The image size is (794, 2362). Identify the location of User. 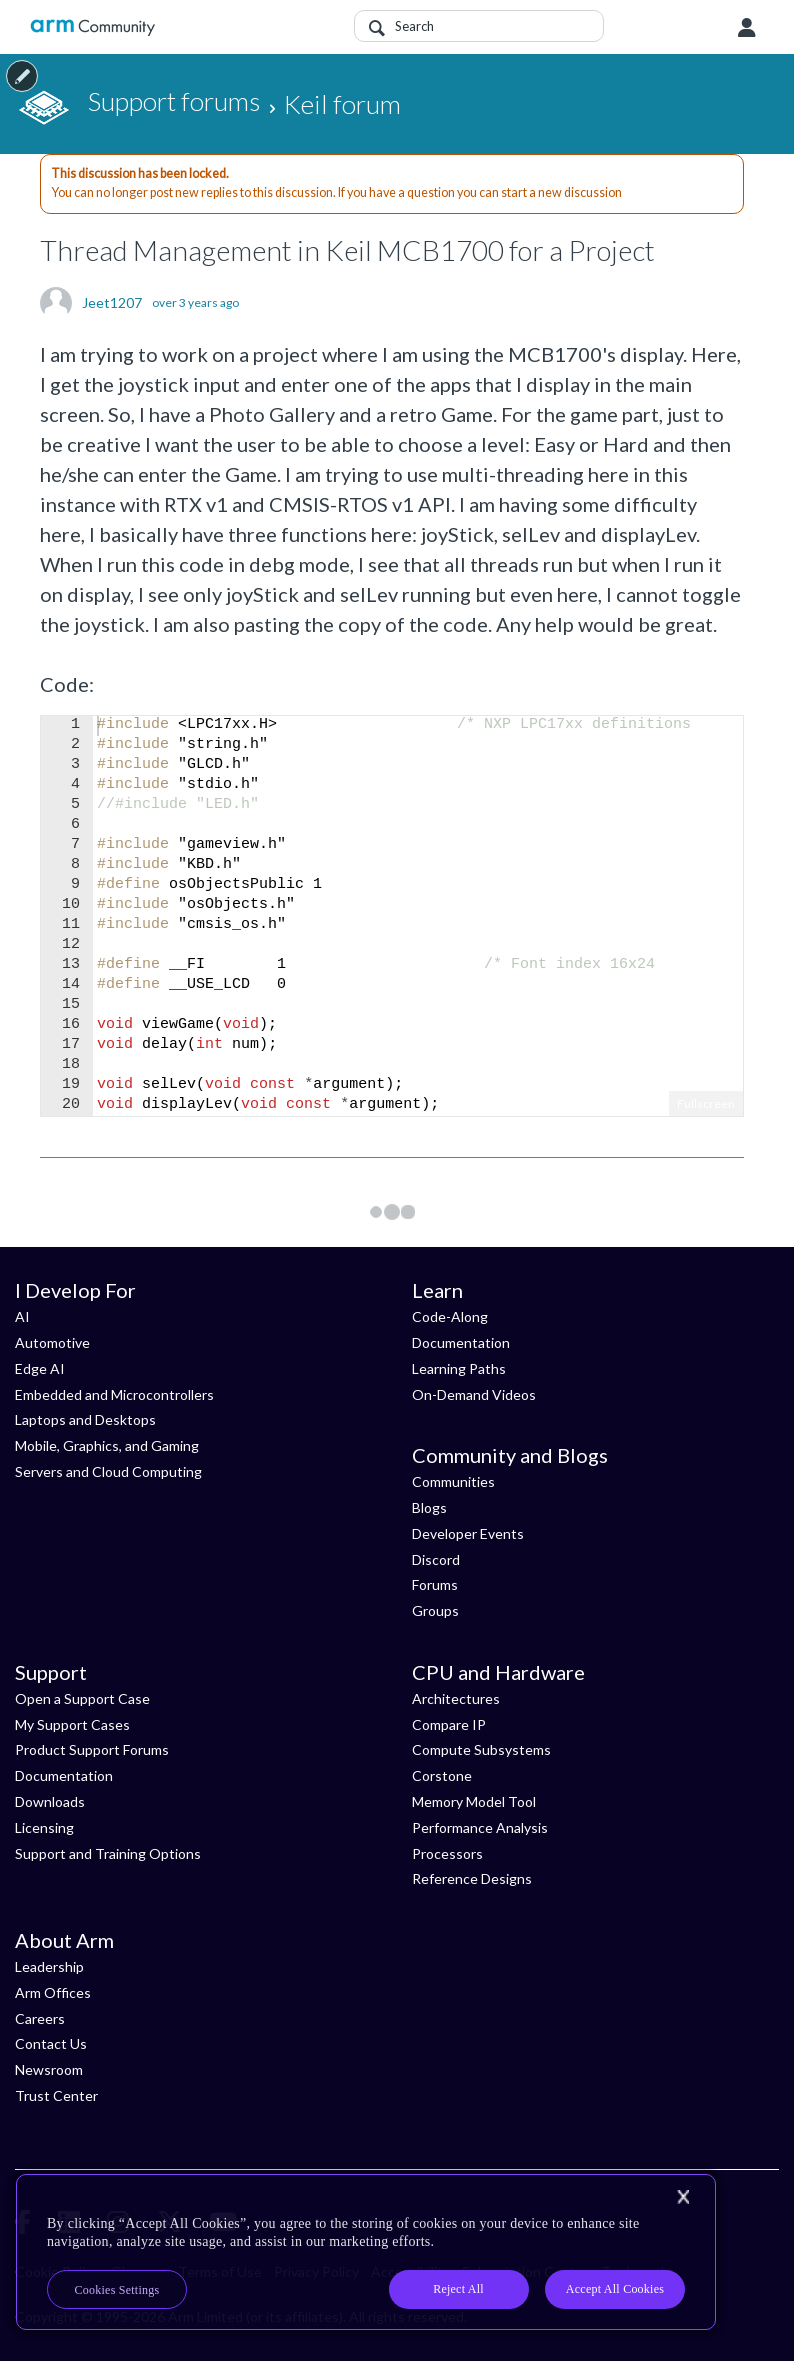
(747, 28).